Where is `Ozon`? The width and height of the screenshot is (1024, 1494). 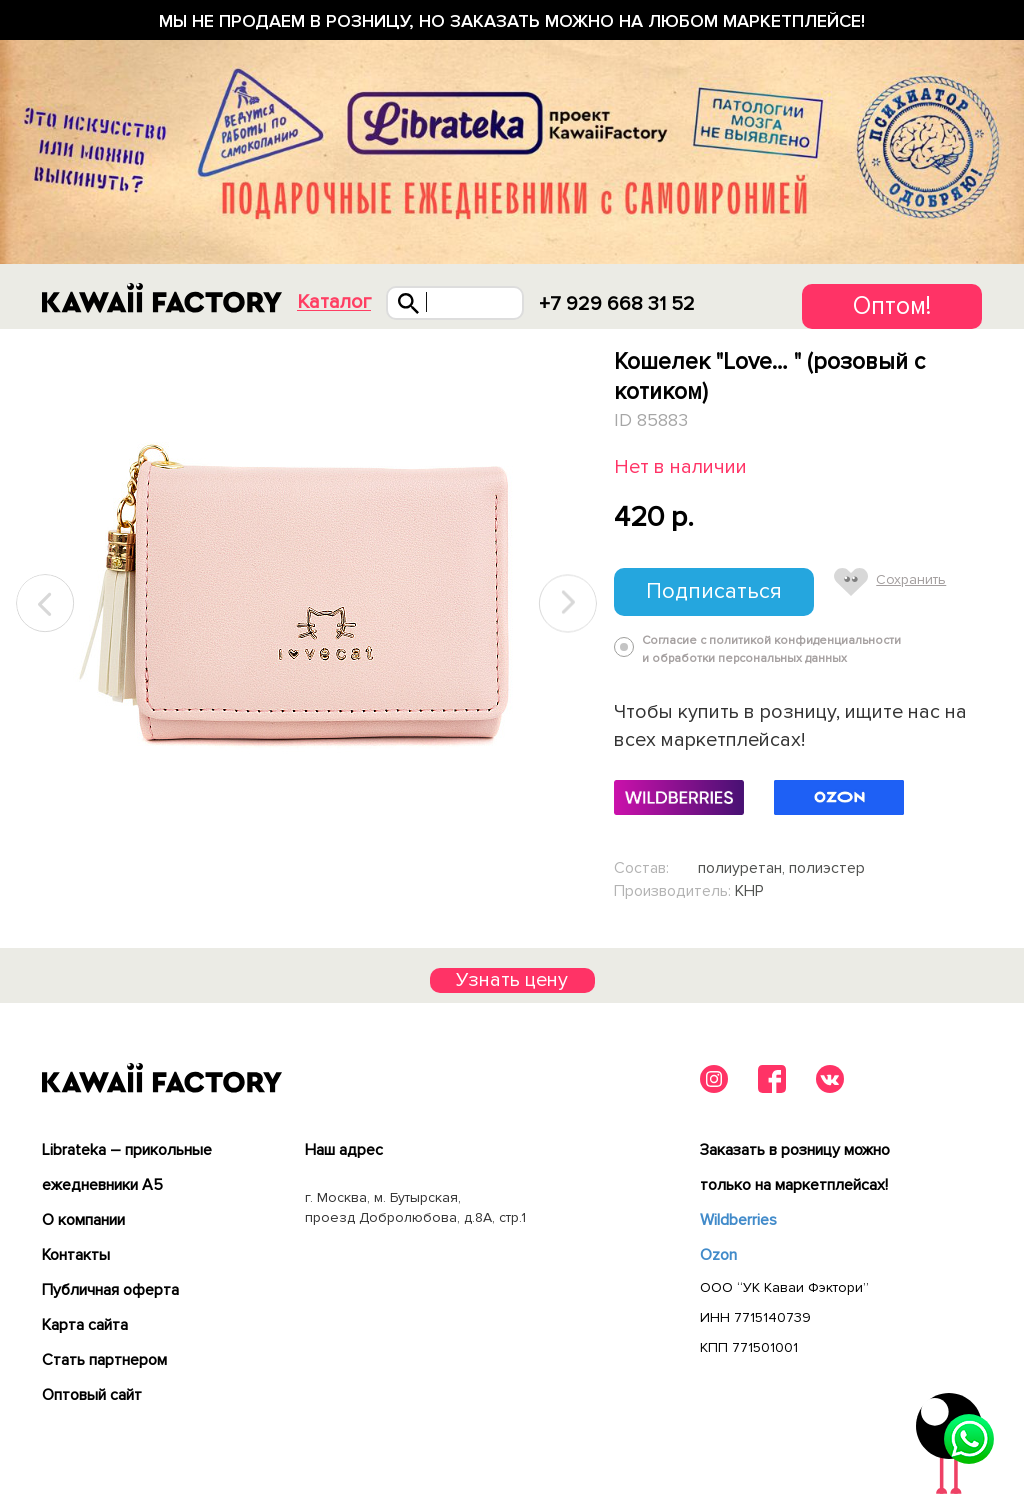
Ozon is located at coordinates (718, 1255).